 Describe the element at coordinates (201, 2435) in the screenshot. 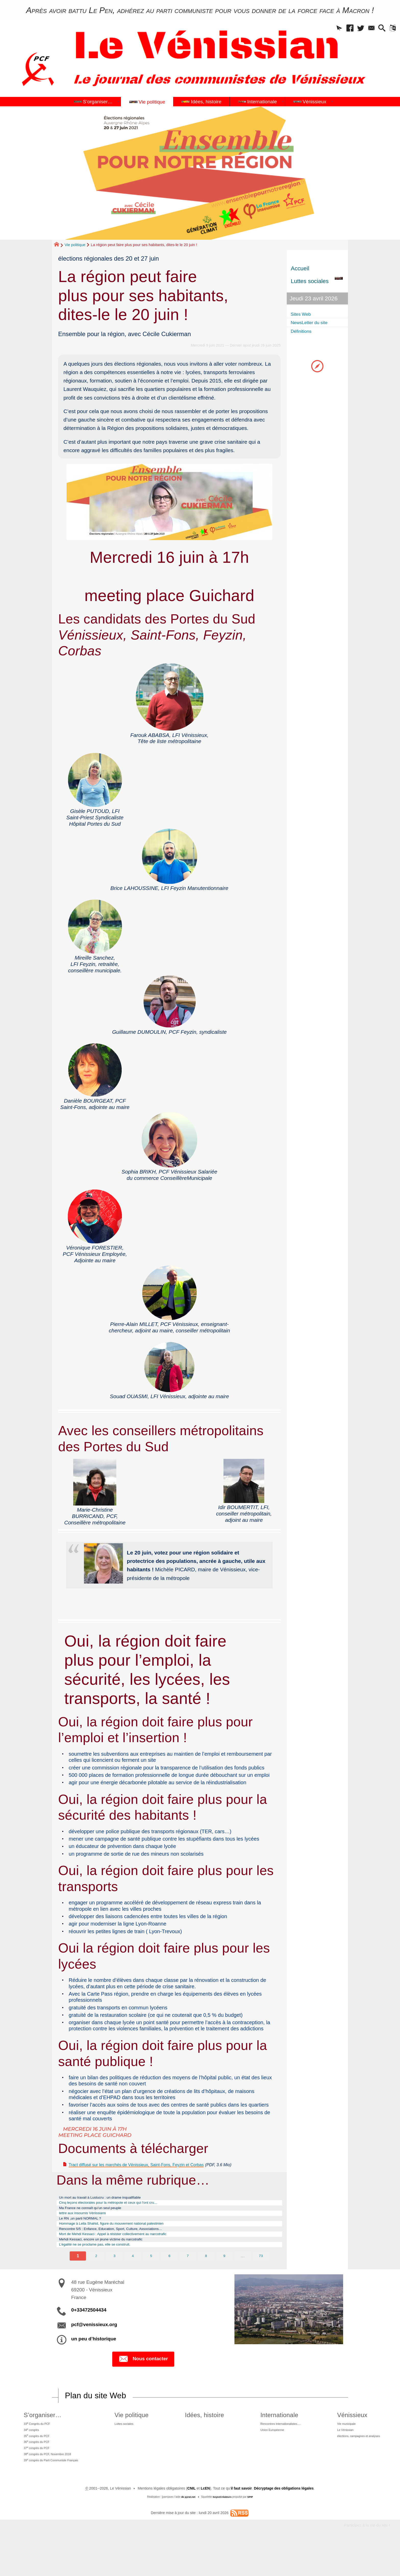

I see `Idées, histoire` at that location.